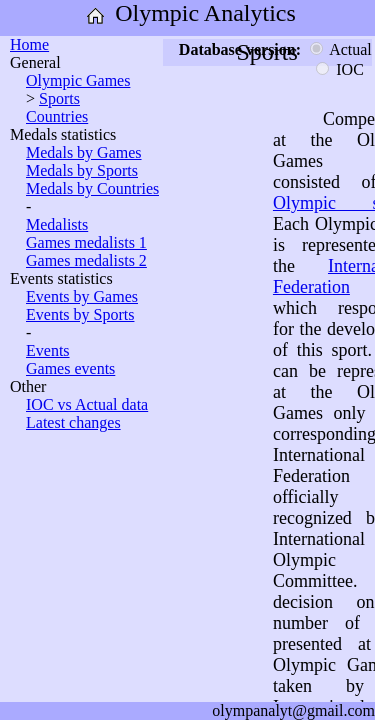  I want to click on Medals by Games, so click(84, 152).